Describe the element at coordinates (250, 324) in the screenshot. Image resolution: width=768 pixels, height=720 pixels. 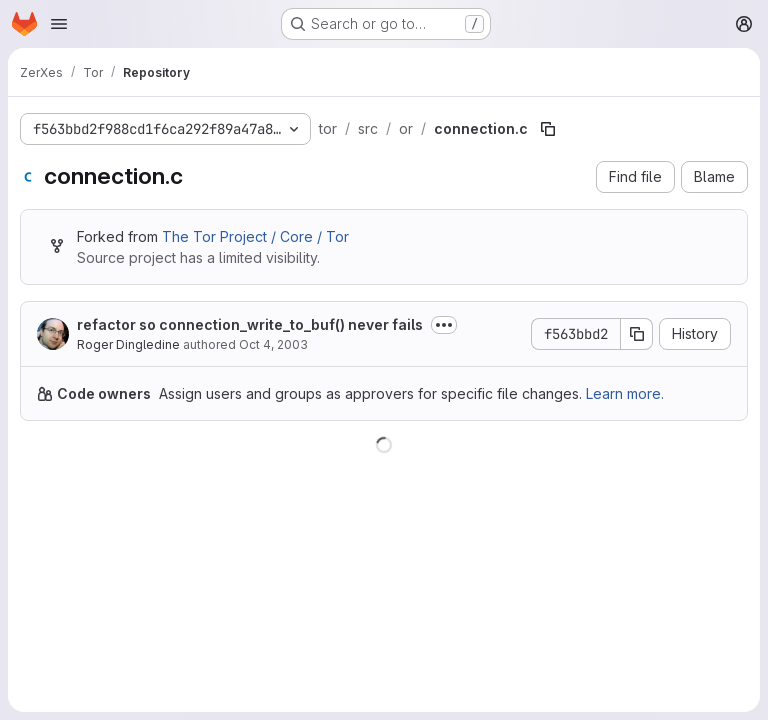
I see `refactor so connection_write_to_buf() never fails` at that location.